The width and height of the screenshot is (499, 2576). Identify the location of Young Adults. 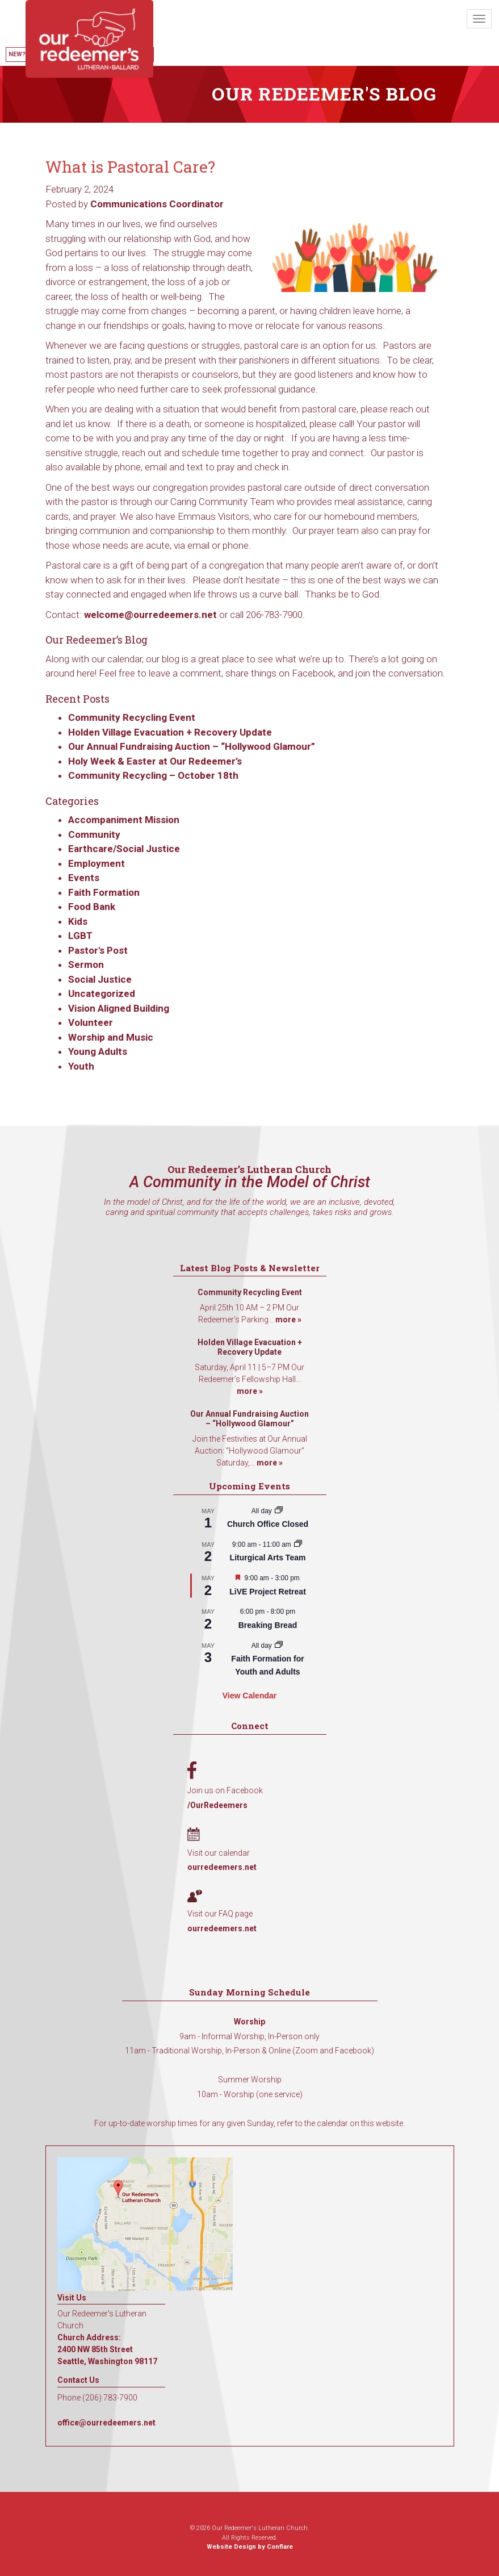
(97, 1051).